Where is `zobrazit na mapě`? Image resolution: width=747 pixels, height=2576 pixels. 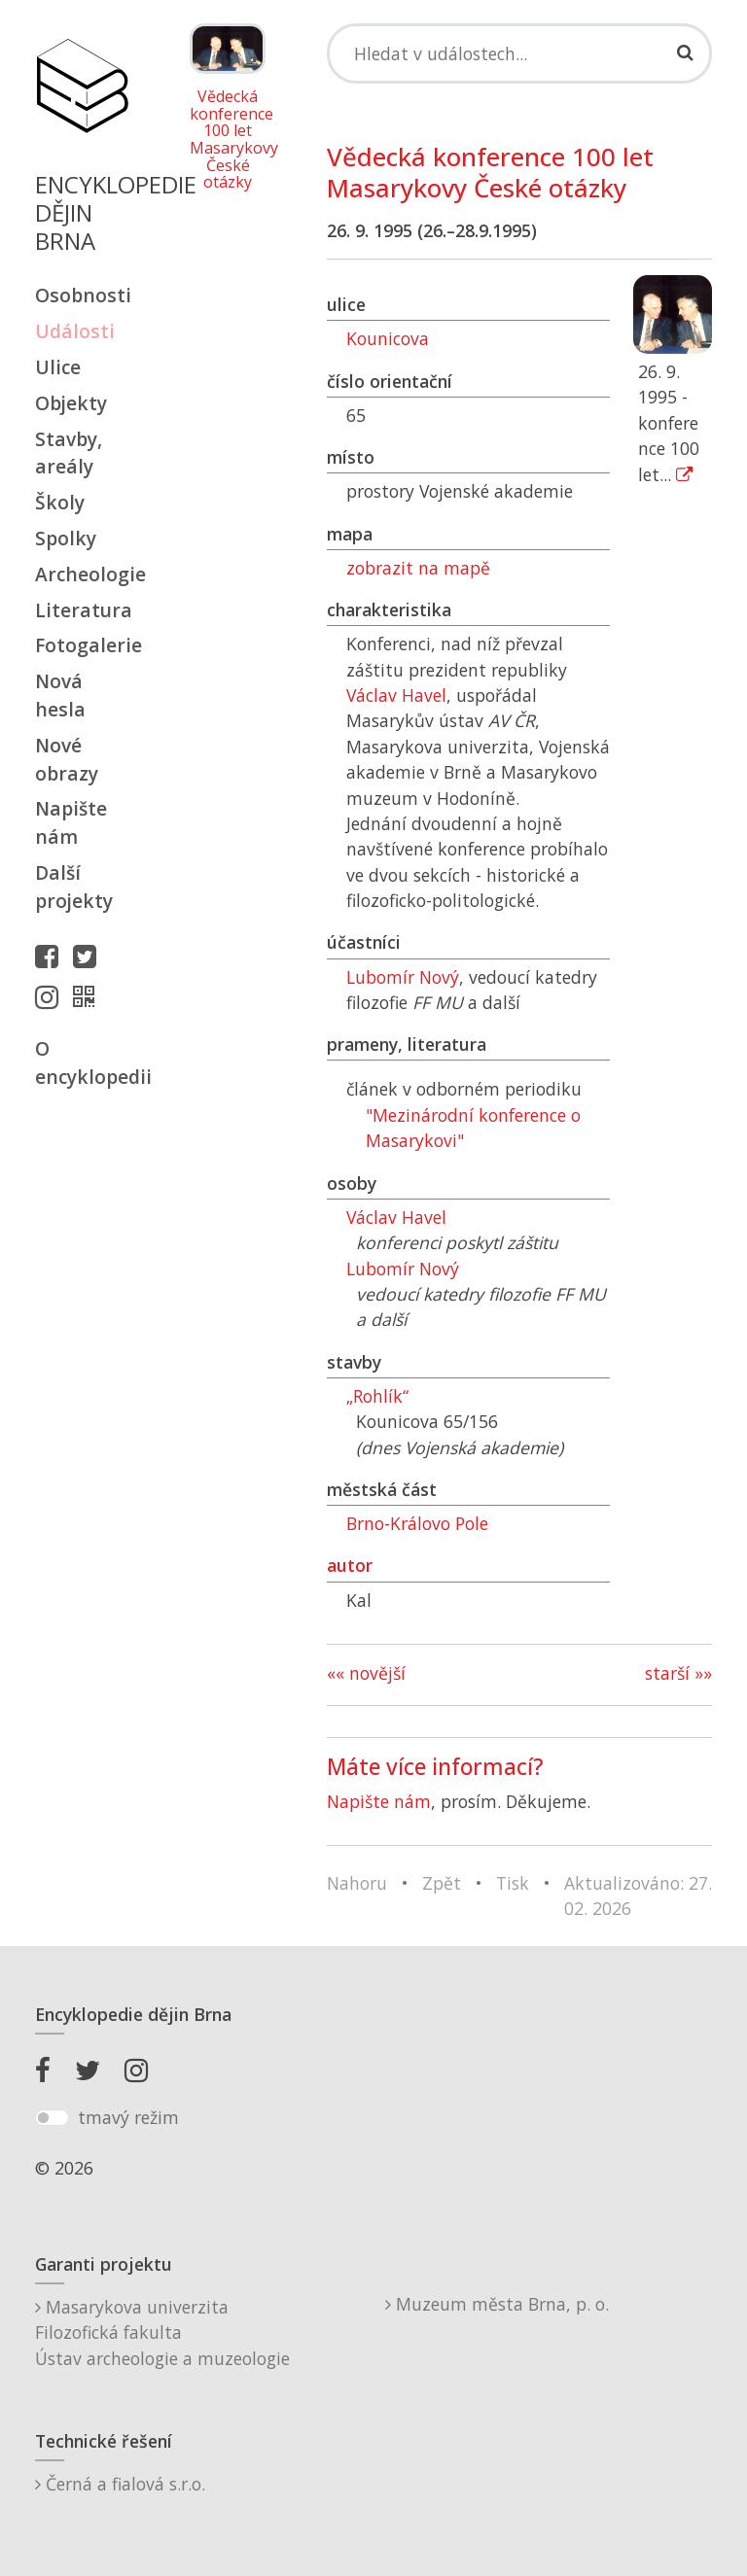 zobrazit na mapě is located at coordinates (418, 567).